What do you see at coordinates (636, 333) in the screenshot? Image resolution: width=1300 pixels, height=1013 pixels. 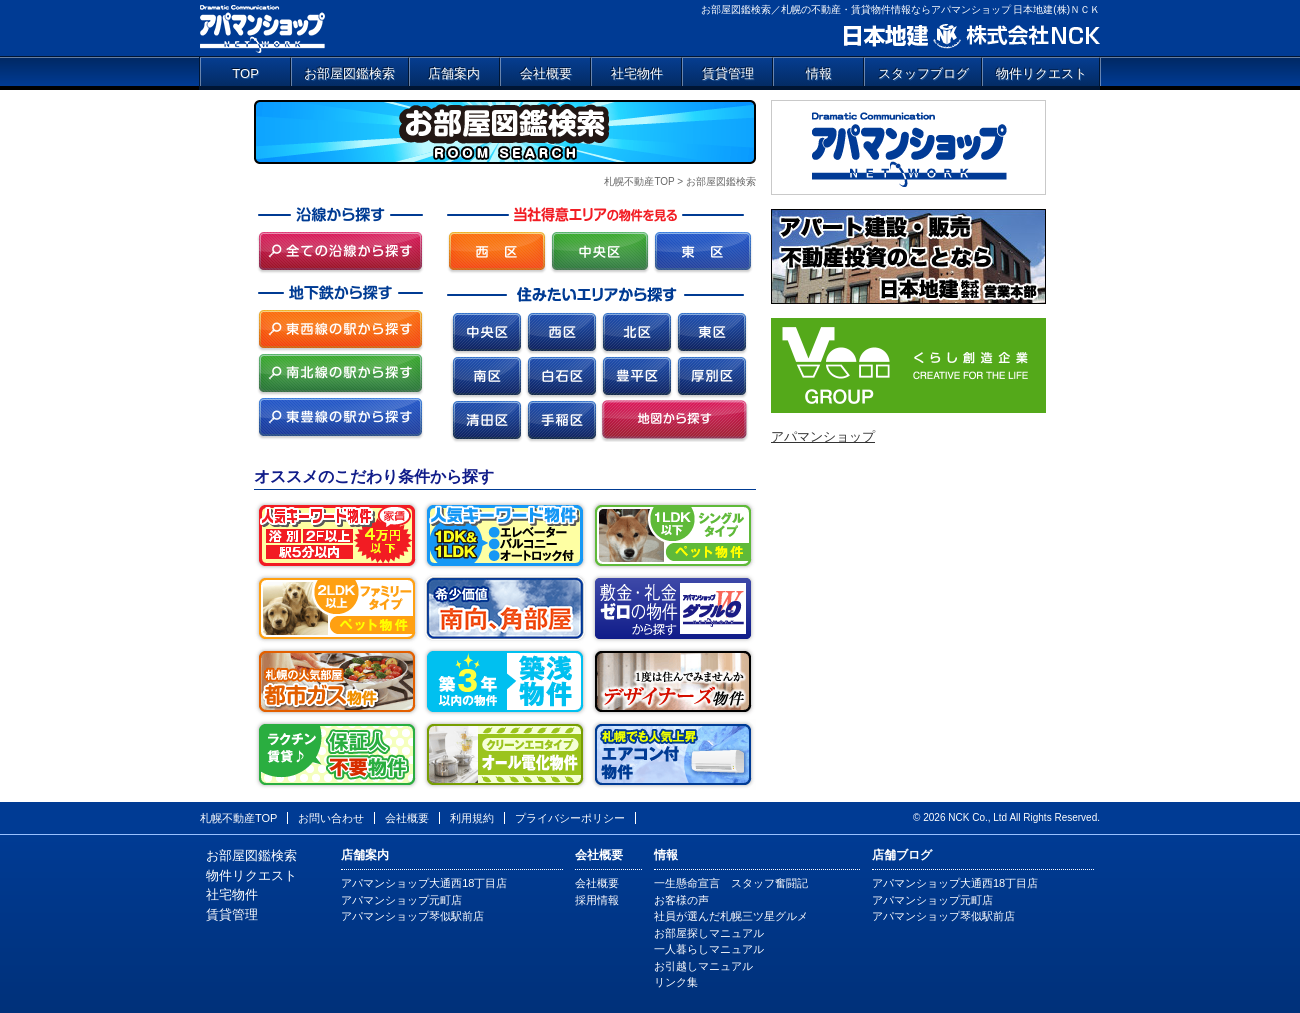 I see `北区` at bounding box center [636, 333].